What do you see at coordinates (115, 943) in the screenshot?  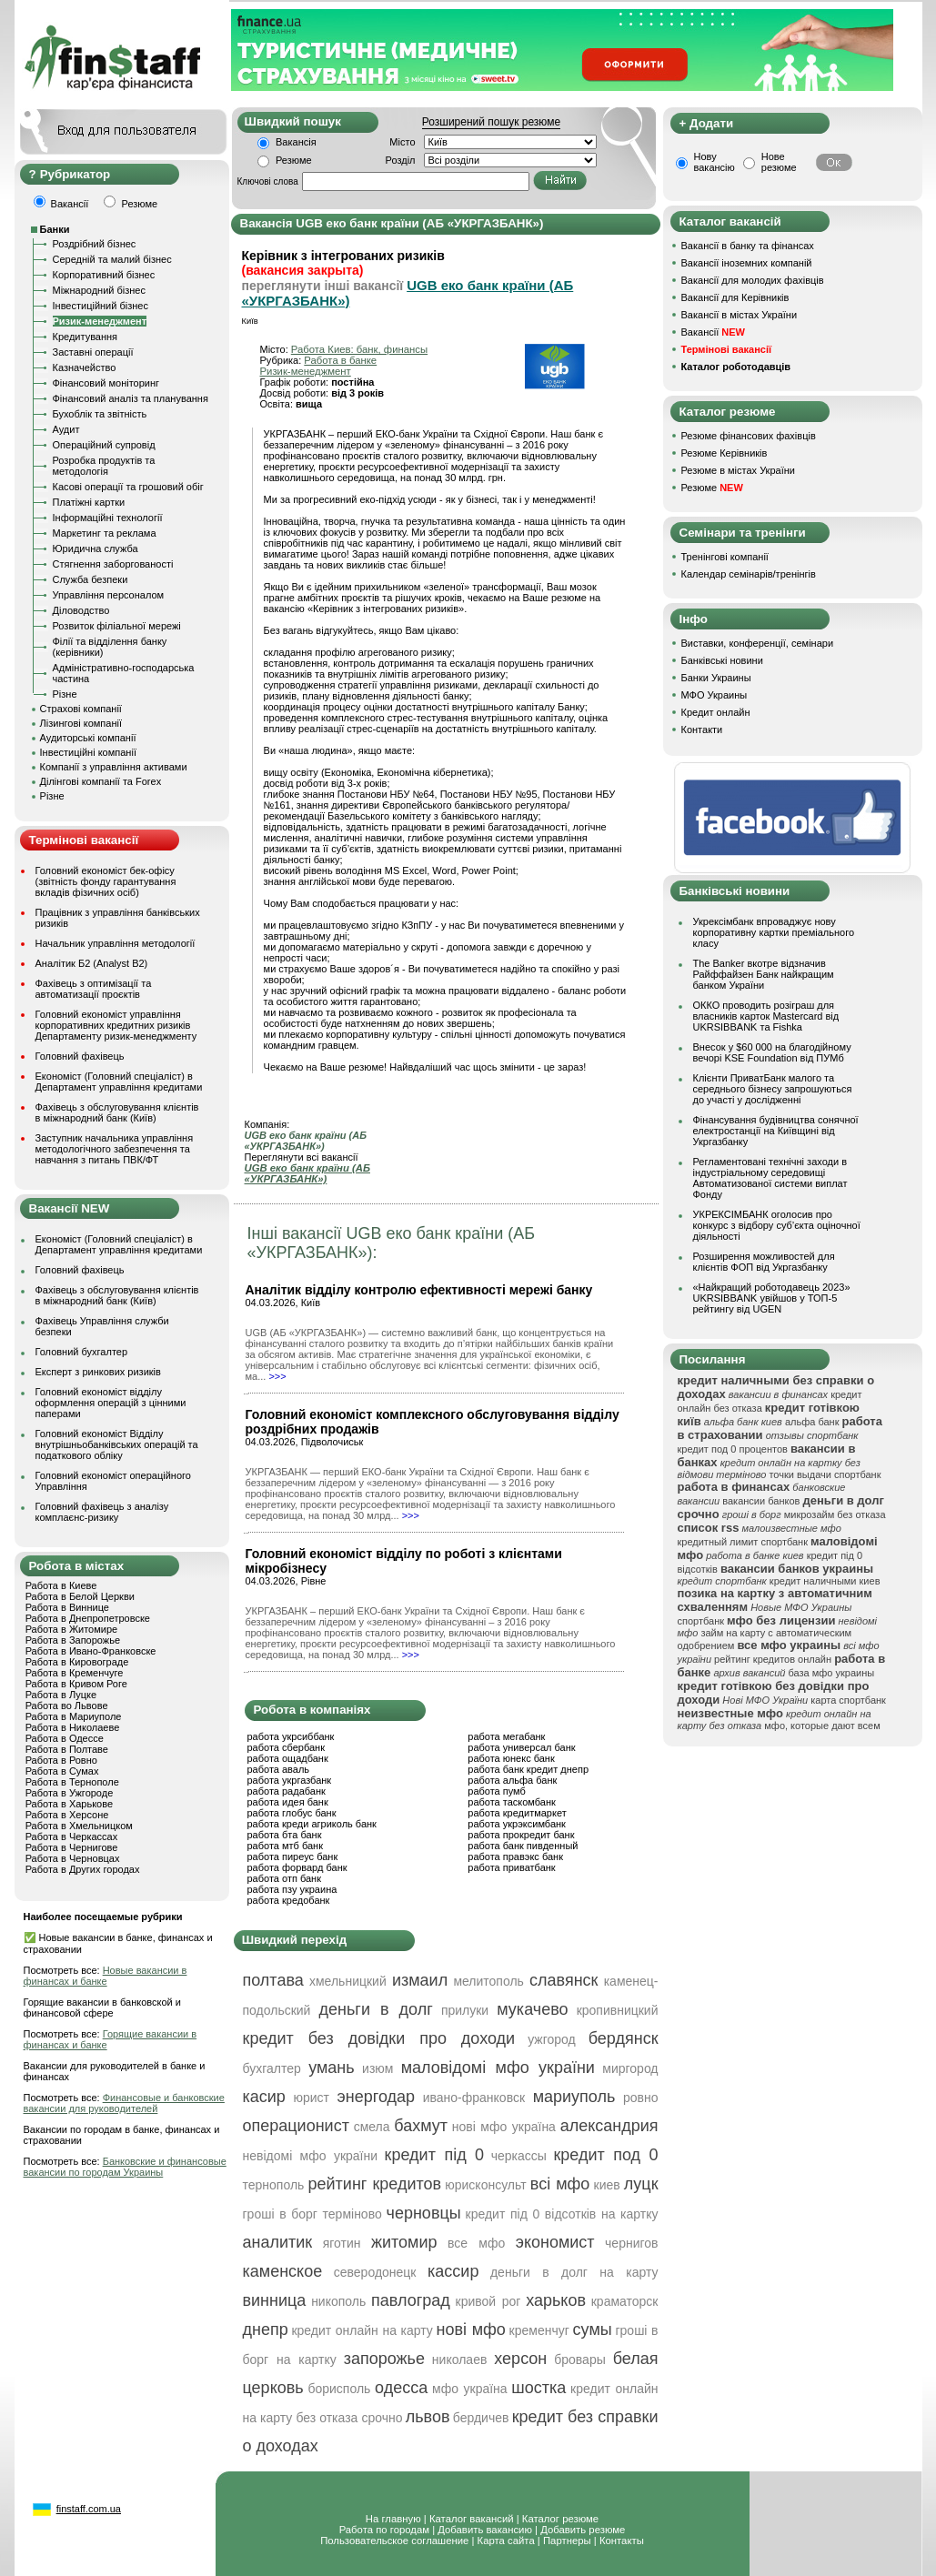 I see `Начальник управління методології` at bounding box center [115, 943].